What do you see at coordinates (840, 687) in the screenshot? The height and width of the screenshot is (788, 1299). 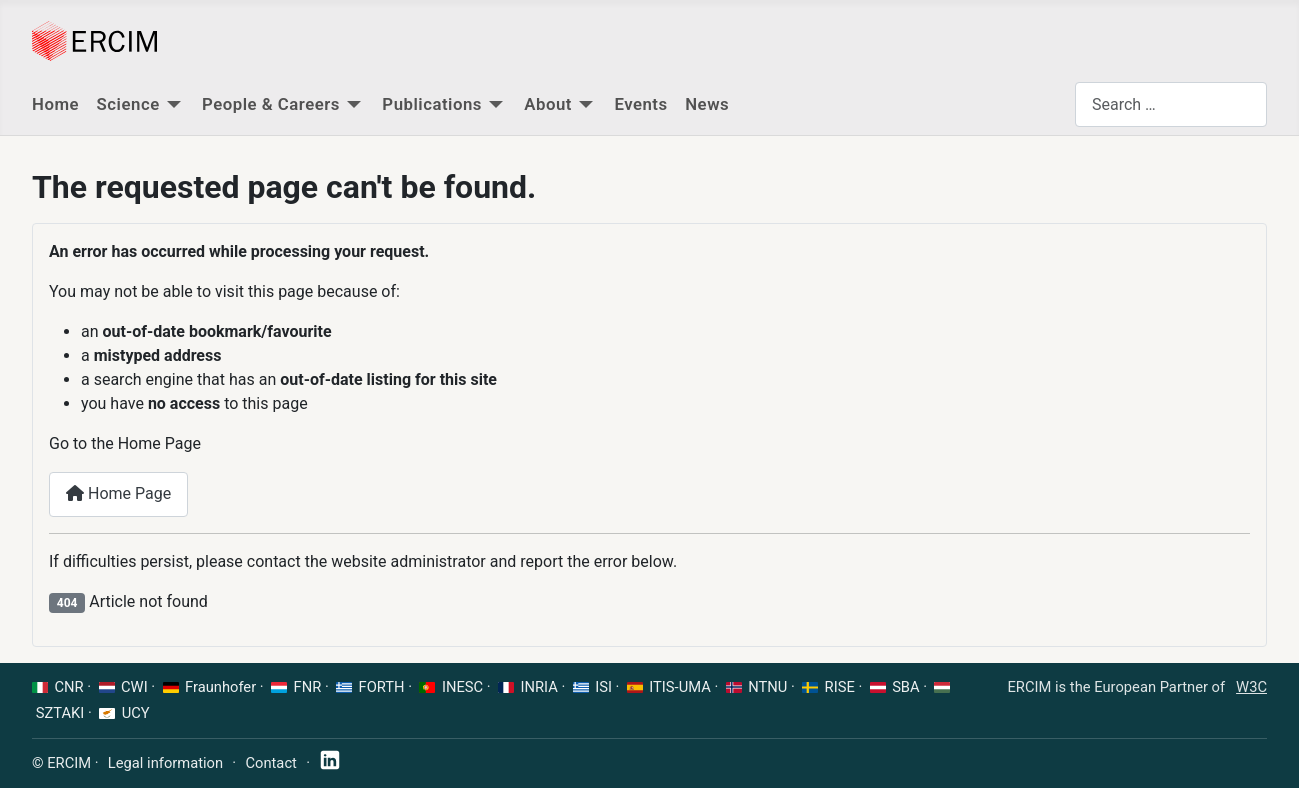 I see `RISE` at bounding box center [840, 687].